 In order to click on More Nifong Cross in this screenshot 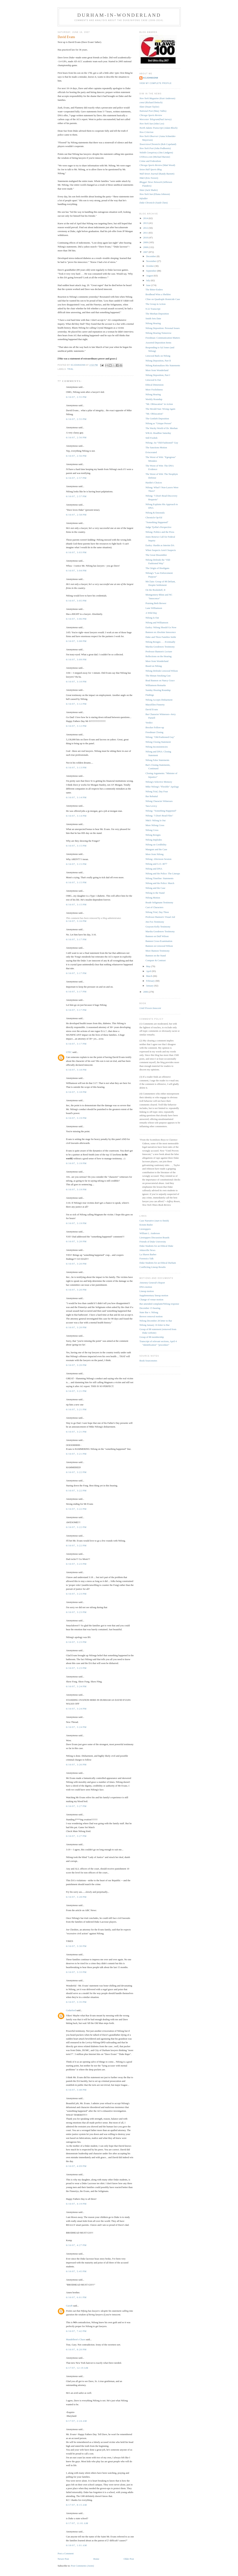, I will do `click(154, 825)`.